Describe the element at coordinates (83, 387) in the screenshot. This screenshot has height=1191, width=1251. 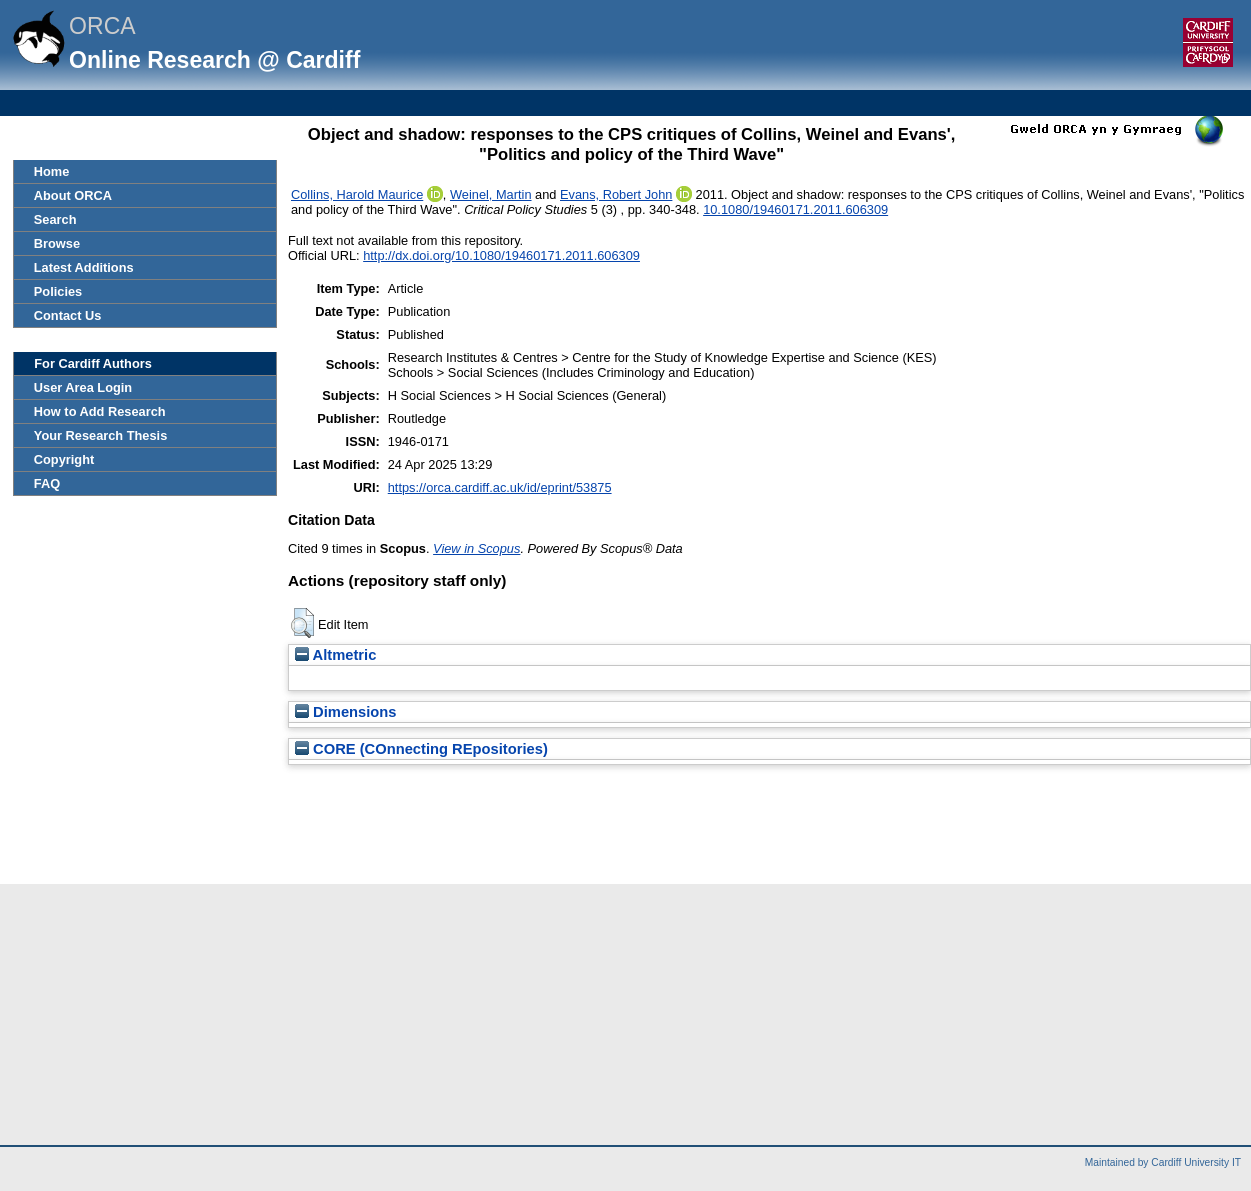
I see `User Area Login` at that location.